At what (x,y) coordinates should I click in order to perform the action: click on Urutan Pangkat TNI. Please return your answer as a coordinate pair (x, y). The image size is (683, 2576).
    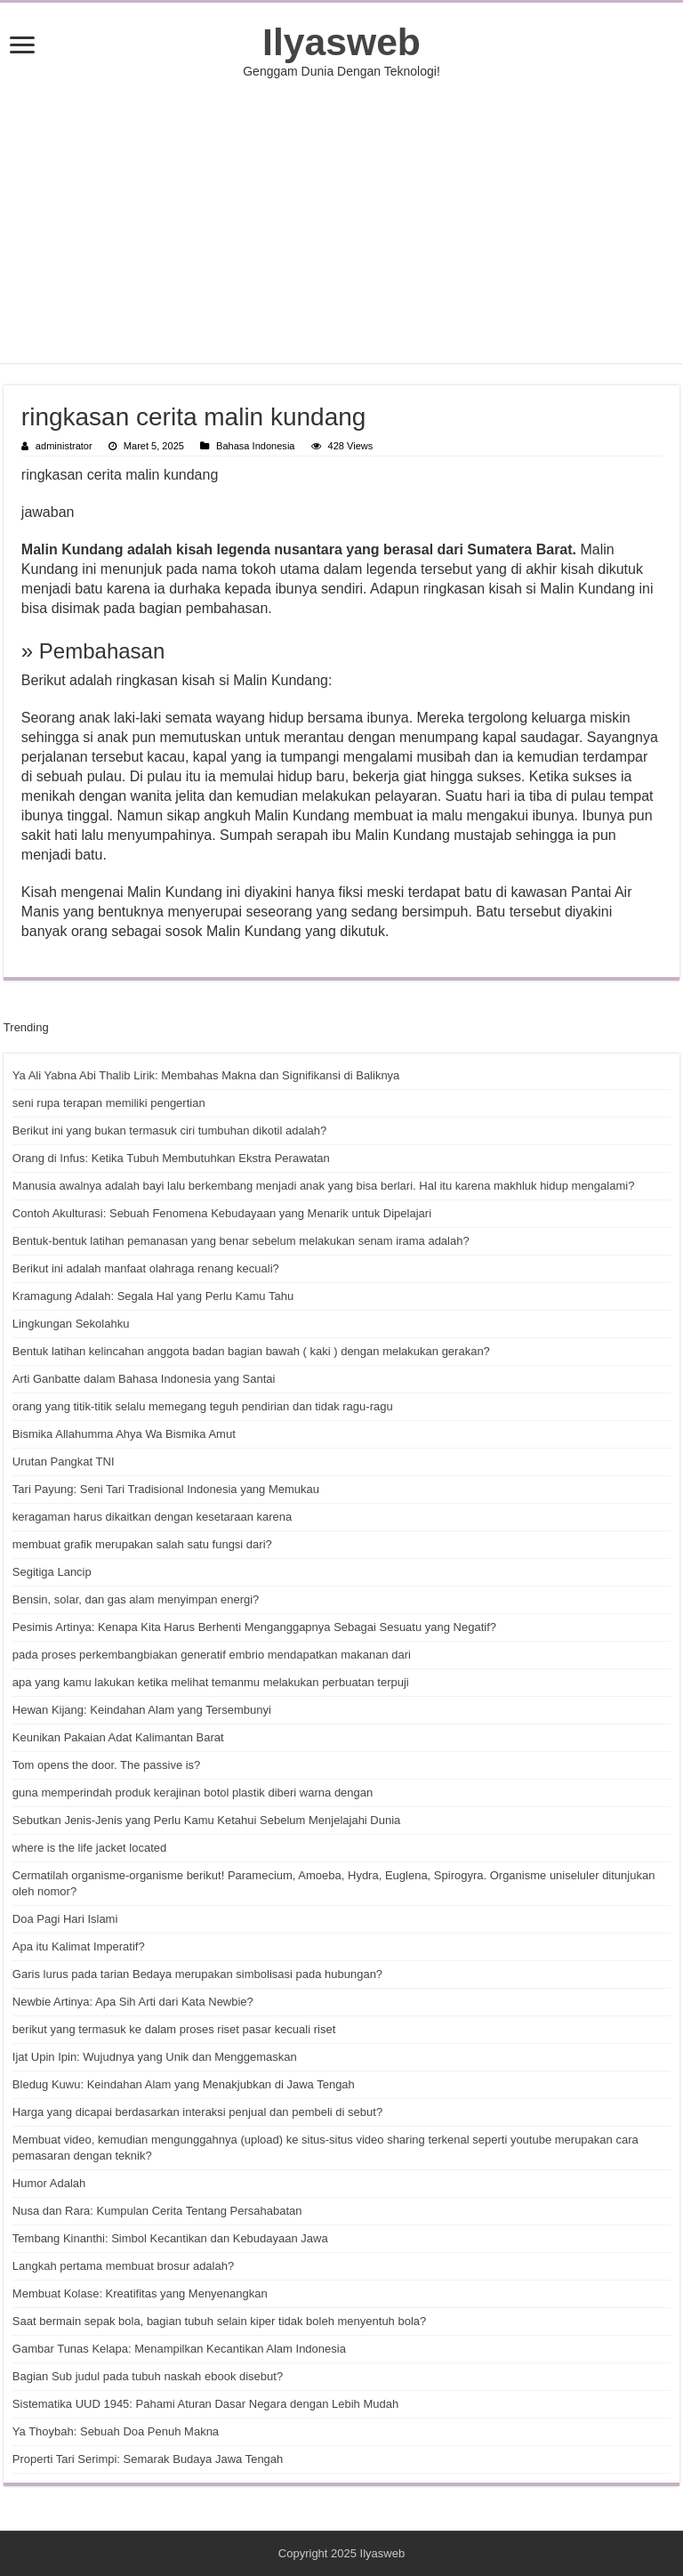
    Looking at the image, I should click on (63, 1461).